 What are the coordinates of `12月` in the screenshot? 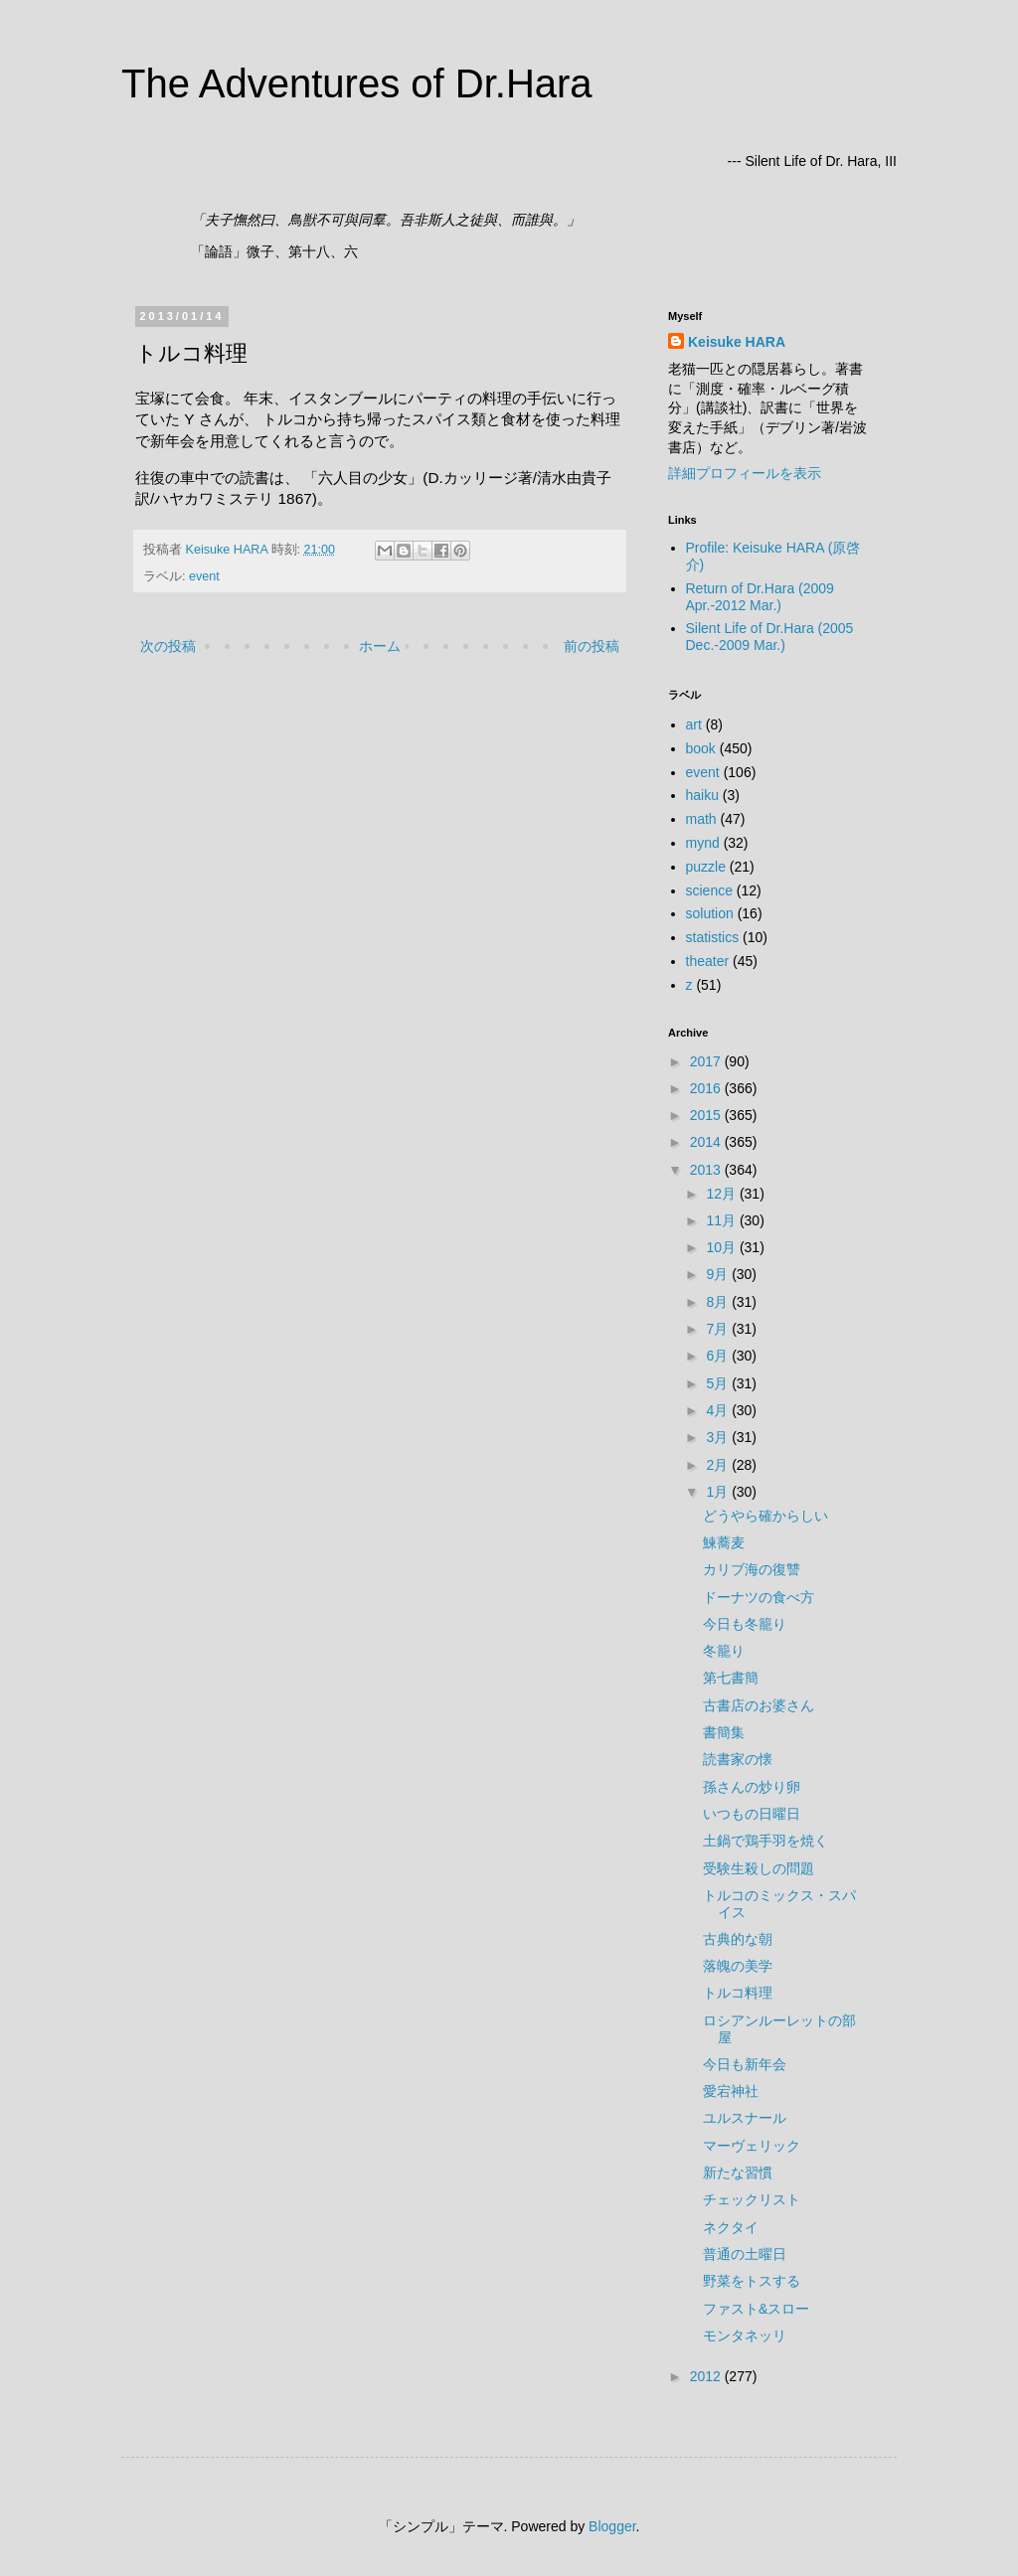 It's located at (722, 1194).